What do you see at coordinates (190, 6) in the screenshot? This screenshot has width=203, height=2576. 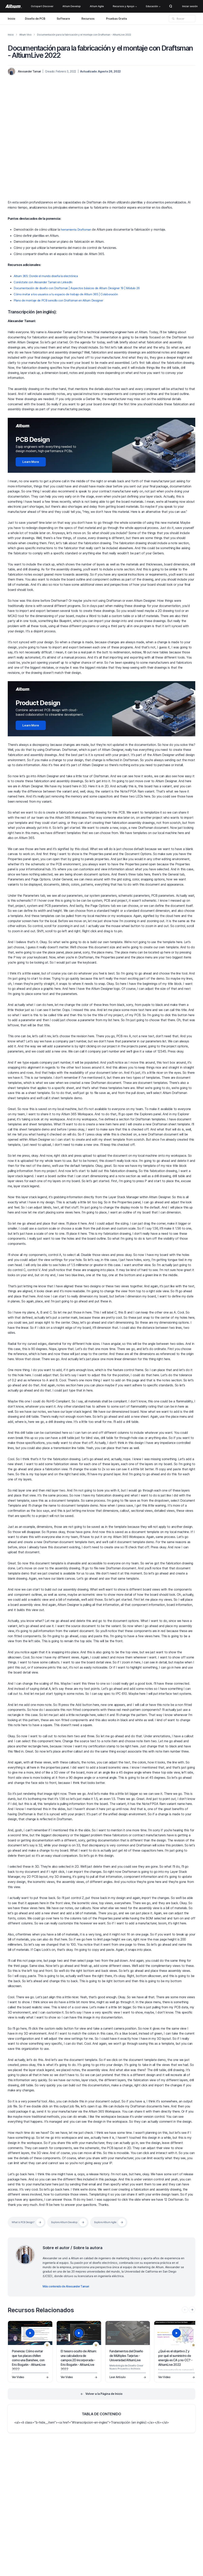 I see `Iniciar sesión` at bounding box center [190, 6].